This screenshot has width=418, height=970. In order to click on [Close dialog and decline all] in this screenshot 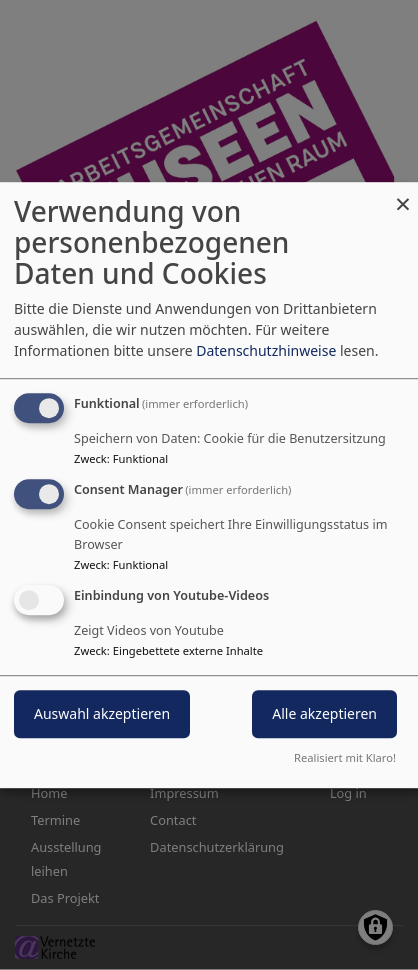, I will do `click(403, 194)`.